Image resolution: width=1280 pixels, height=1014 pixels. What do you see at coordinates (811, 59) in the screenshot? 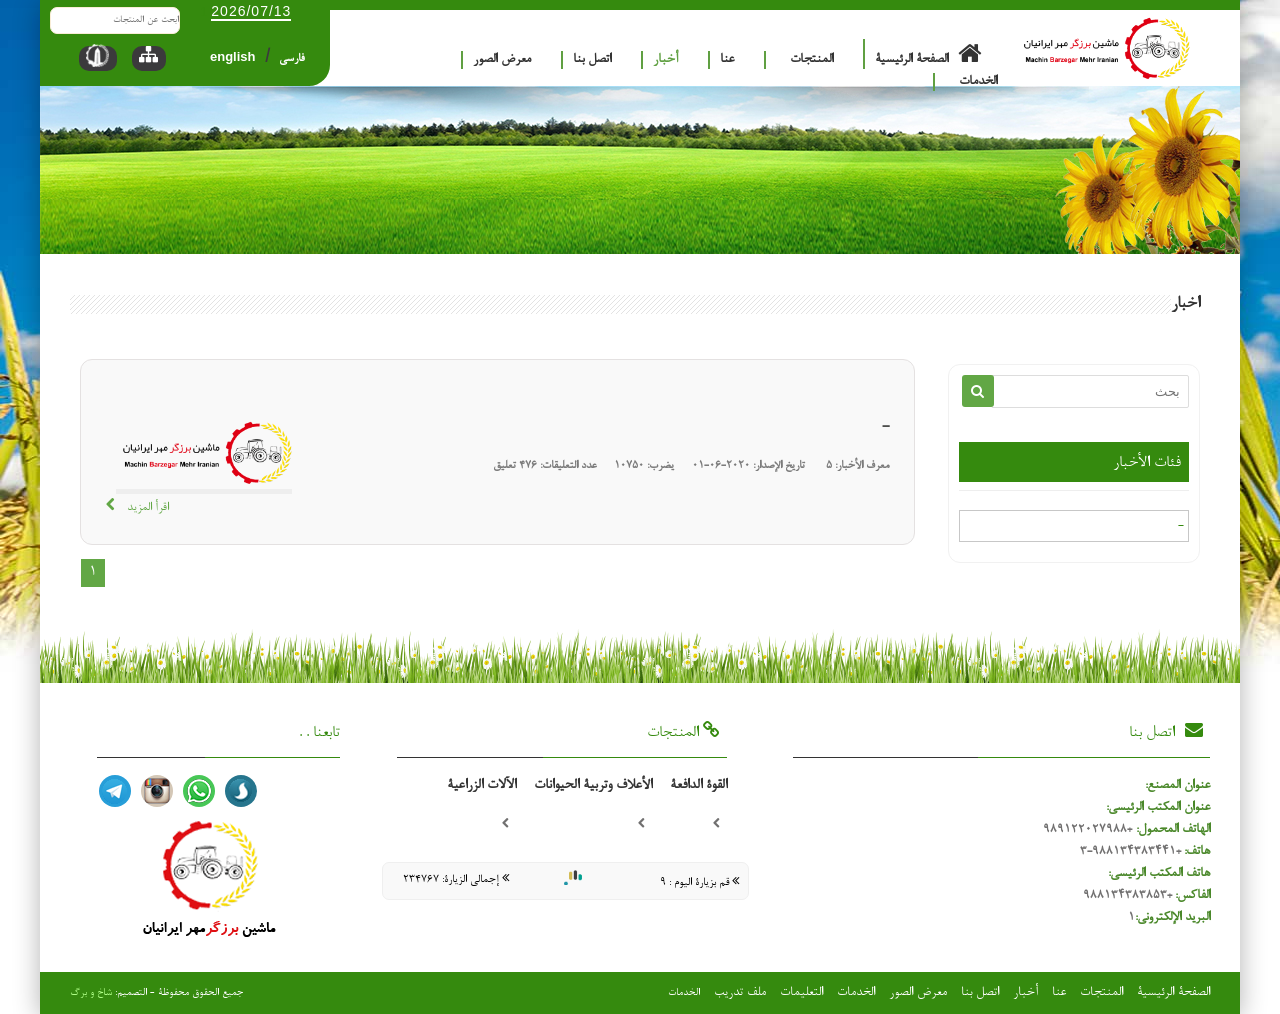
I see `المنتجات` at bounding box center [811, 59].